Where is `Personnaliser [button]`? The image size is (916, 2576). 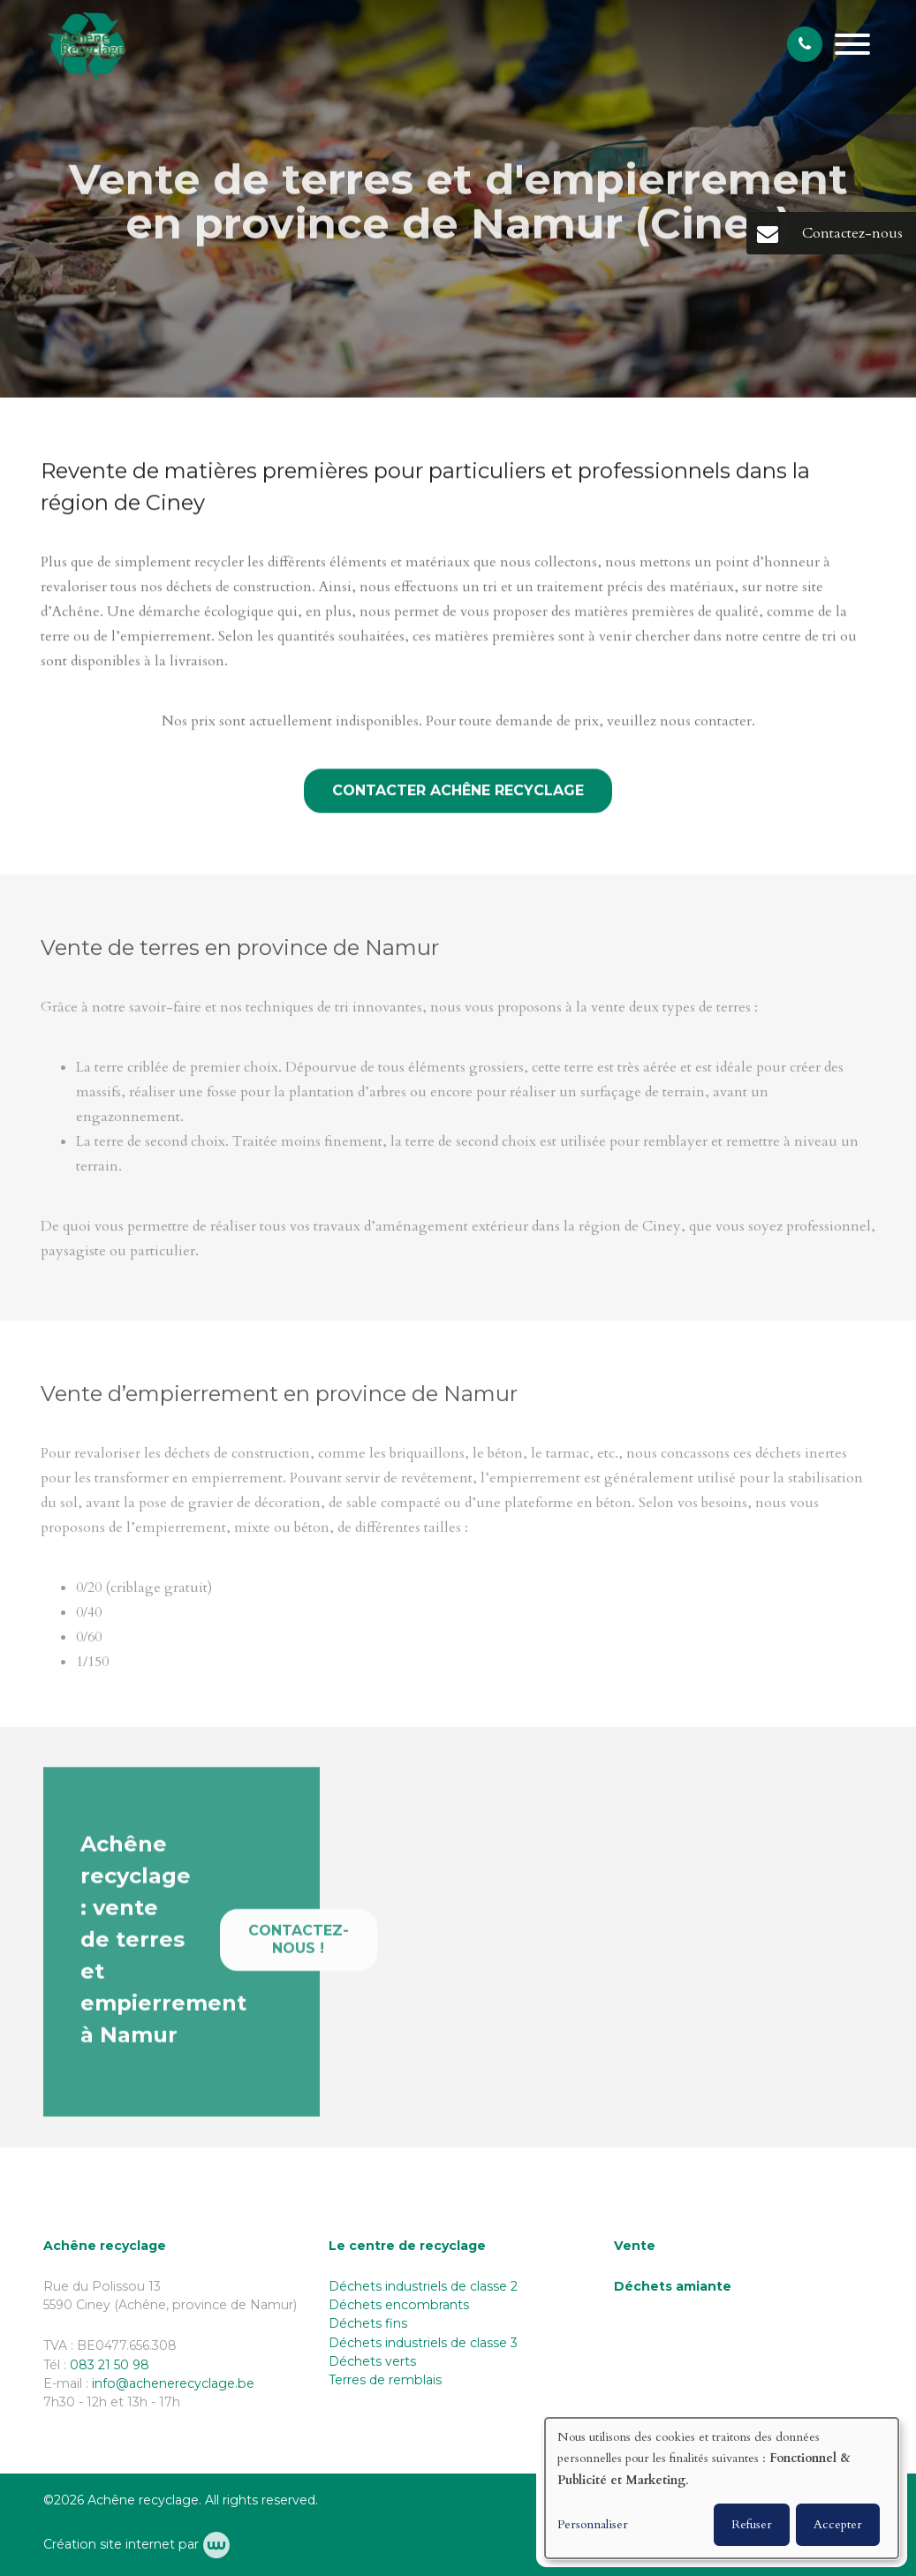
Personnaliser [button] is located at coordinates (592, 2524).